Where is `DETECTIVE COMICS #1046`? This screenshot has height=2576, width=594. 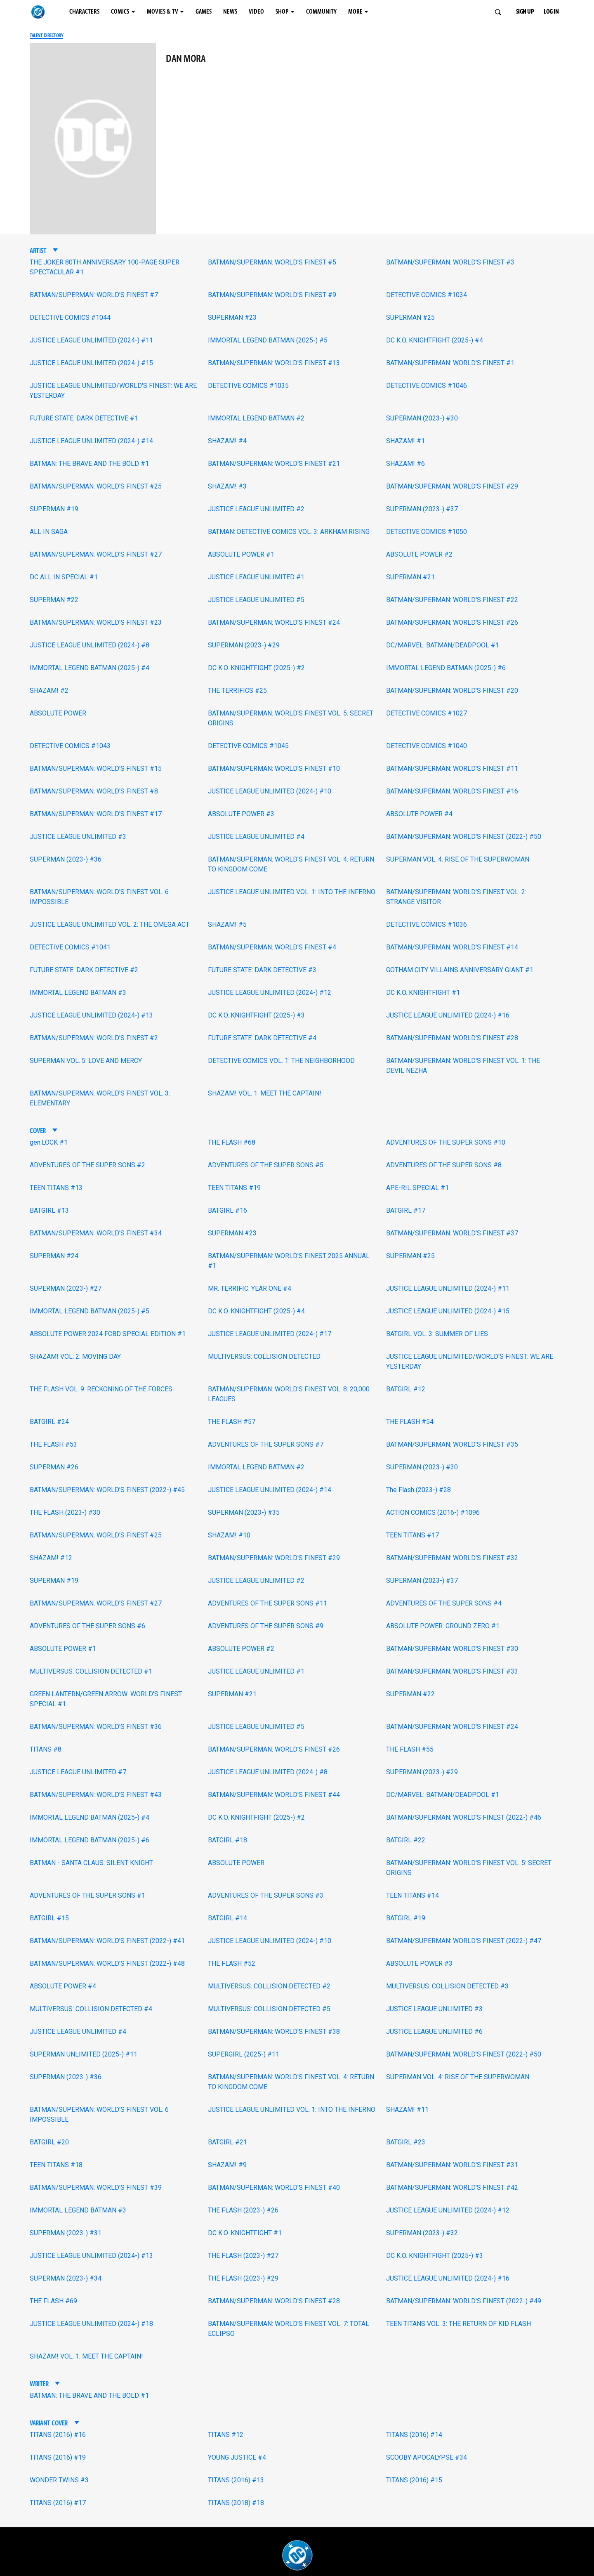
DETECTIVE COMICS #1046 is located at coordinates (426, 386).